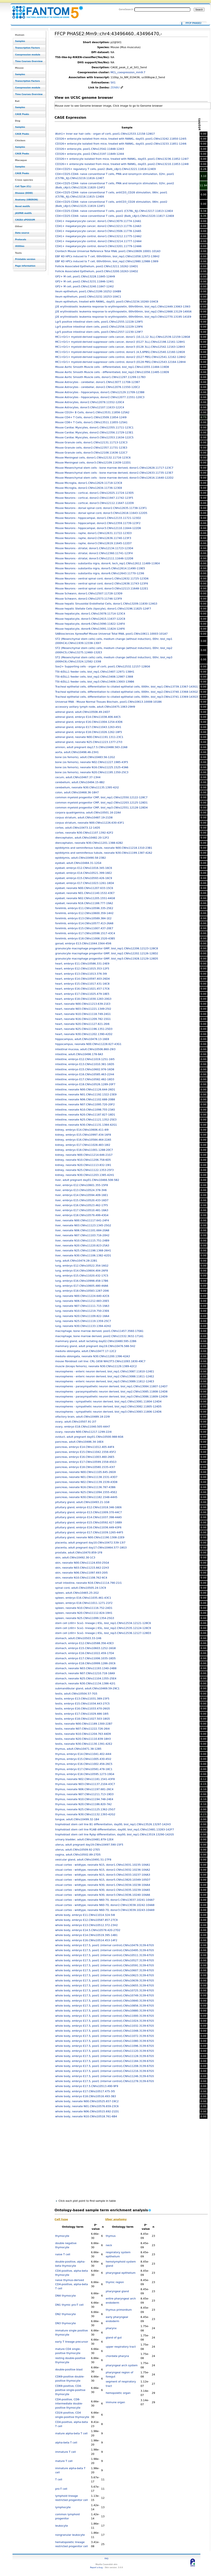  What do you see at coordinates (115, 2402) in the screenshot?
I see `immune organ` at bounding box center [115, 2402].